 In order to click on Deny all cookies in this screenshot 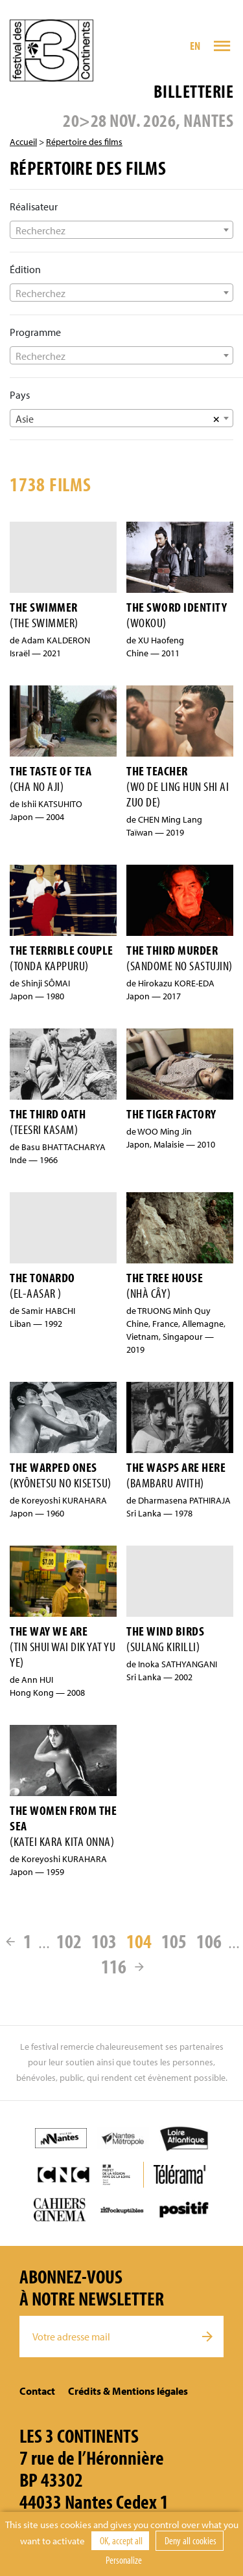, I will do `click(189, 2540)`.